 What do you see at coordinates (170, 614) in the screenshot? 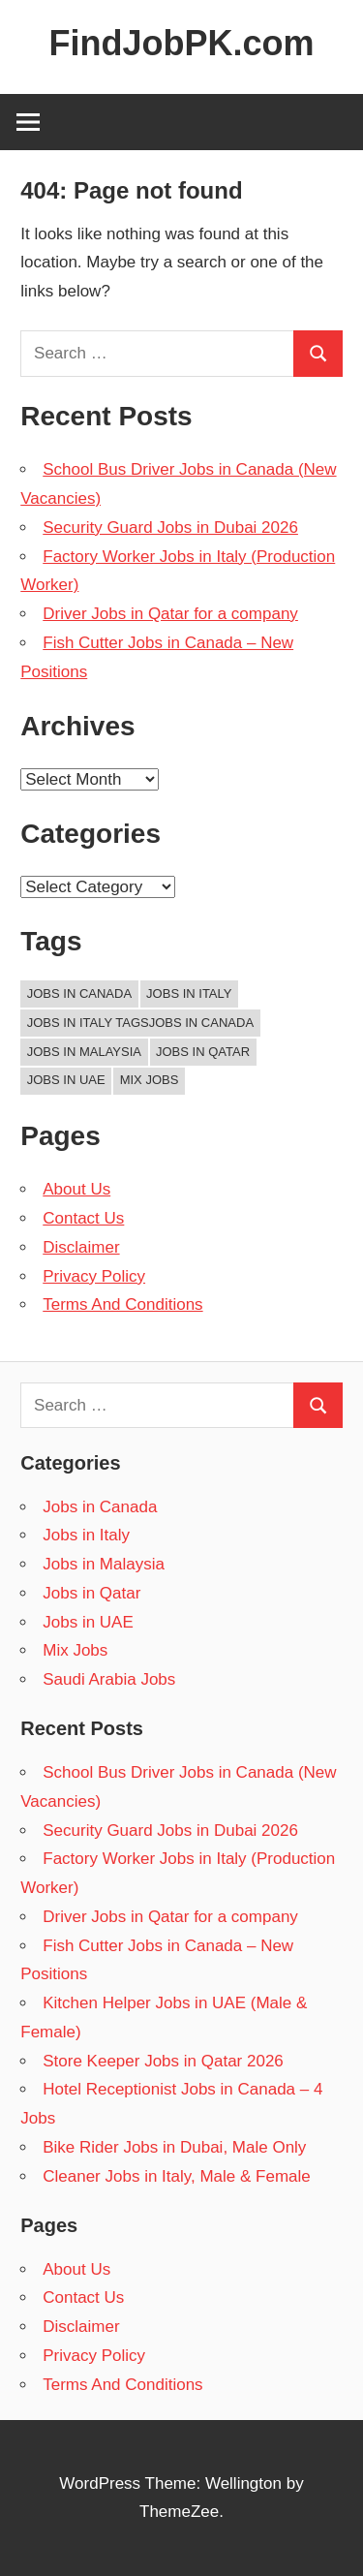
I see `Driver Jobs in Qatar for a company` at bounding box center [170, 614].